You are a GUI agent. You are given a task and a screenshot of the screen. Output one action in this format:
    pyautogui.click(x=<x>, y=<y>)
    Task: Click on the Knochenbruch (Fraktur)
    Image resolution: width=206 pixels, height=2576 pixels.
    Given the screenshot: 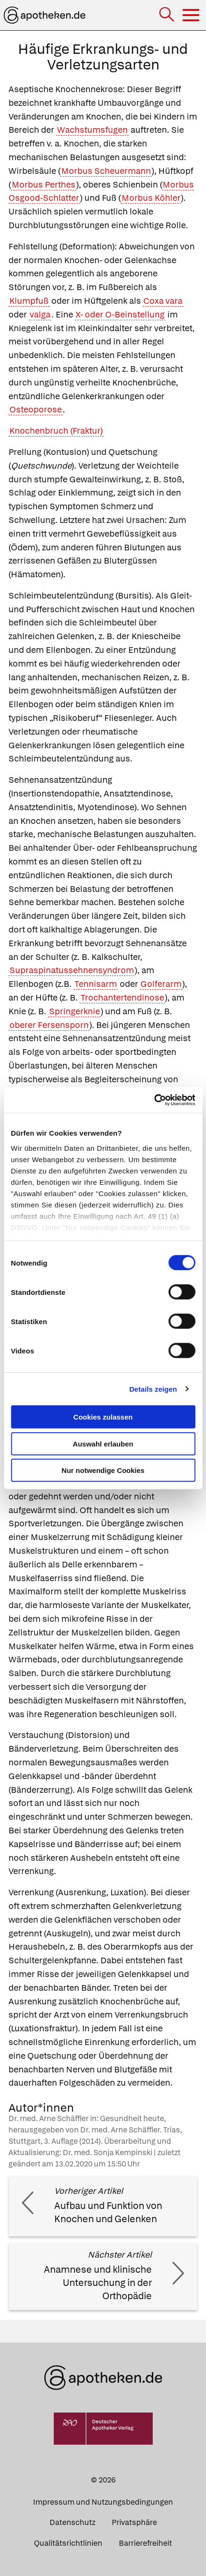 What is the action you would take?
    pyautogui.click(x=56, y=430)
    